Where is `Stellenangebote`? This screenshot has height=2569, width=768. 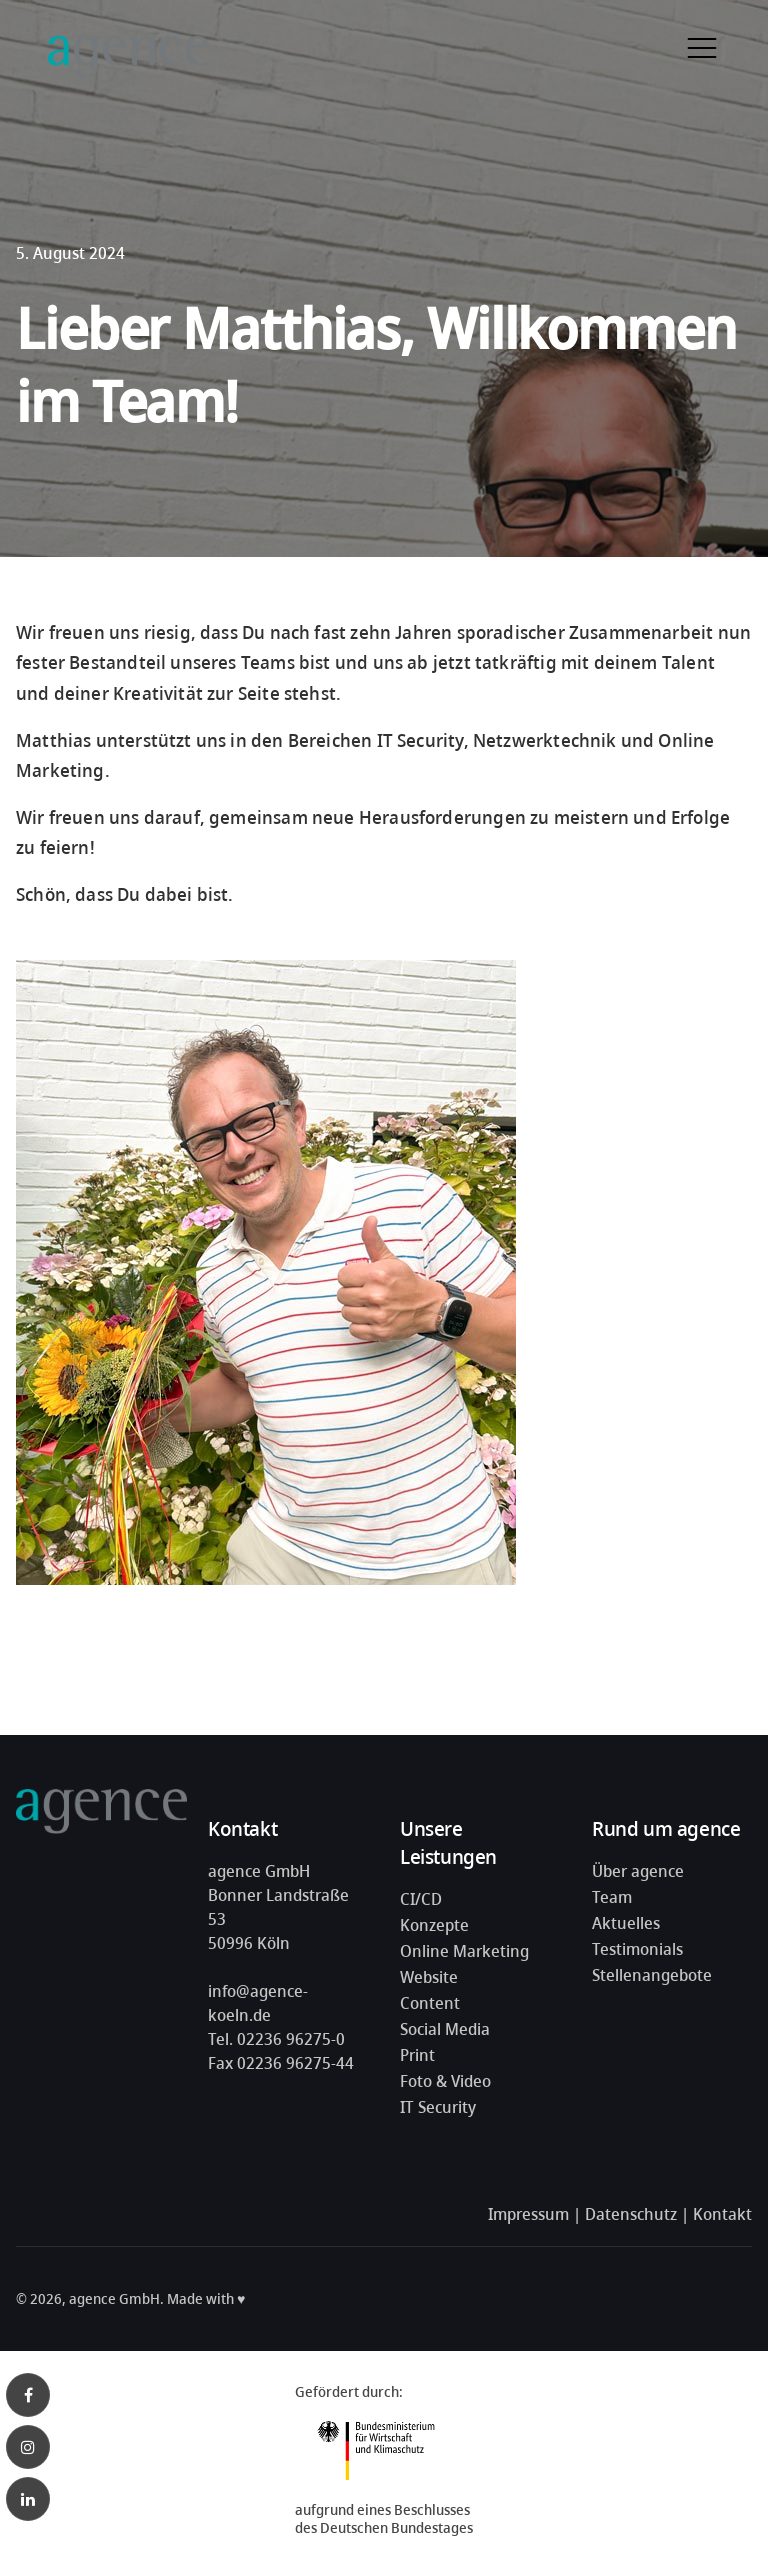 Stellenangebote is located at coordinates (652, 1975).